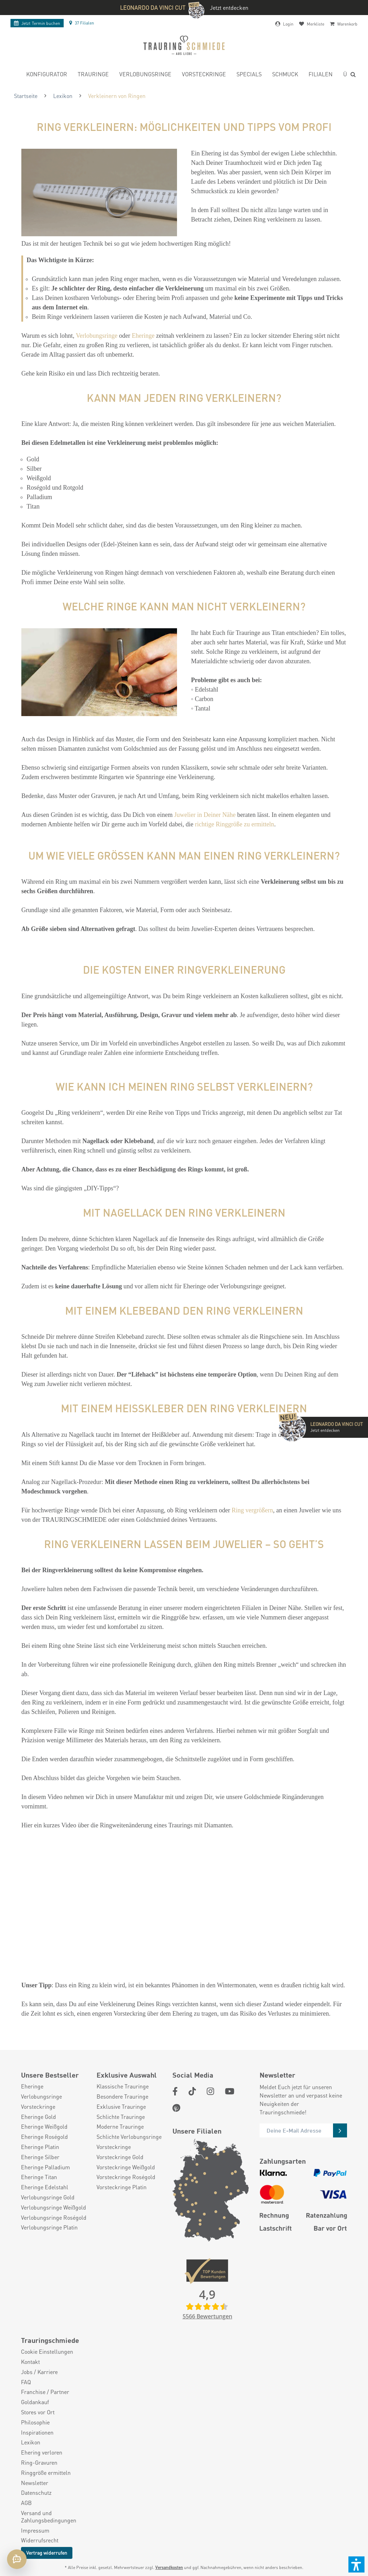 This screenshot has width=368, height=2576. I want to click on Ring vergrößern, so click(252, 1510).